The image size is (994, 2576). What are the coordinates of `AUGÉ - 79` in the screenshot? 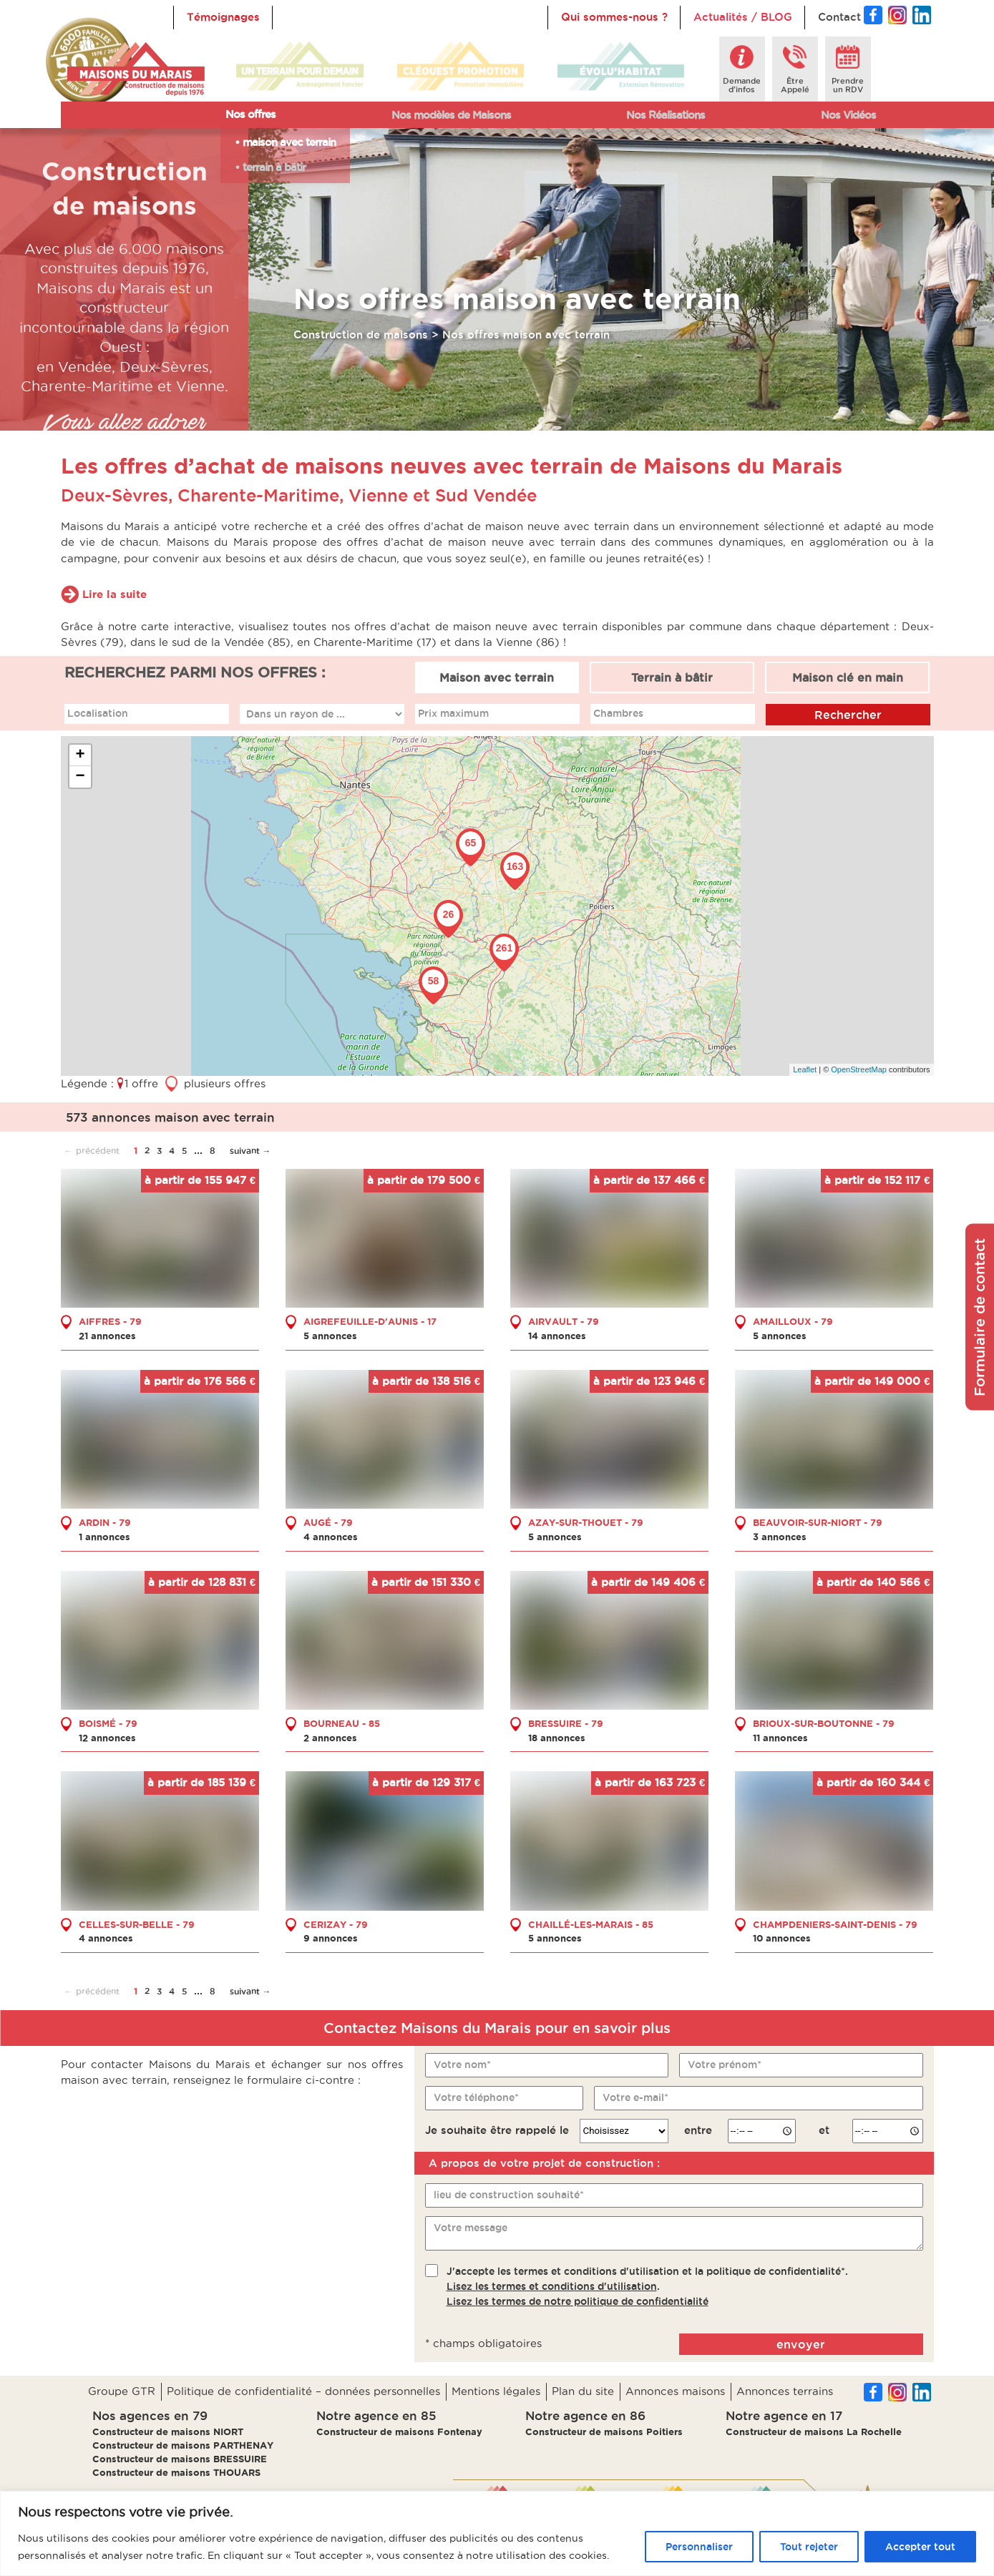 It's located at (328, 1522).